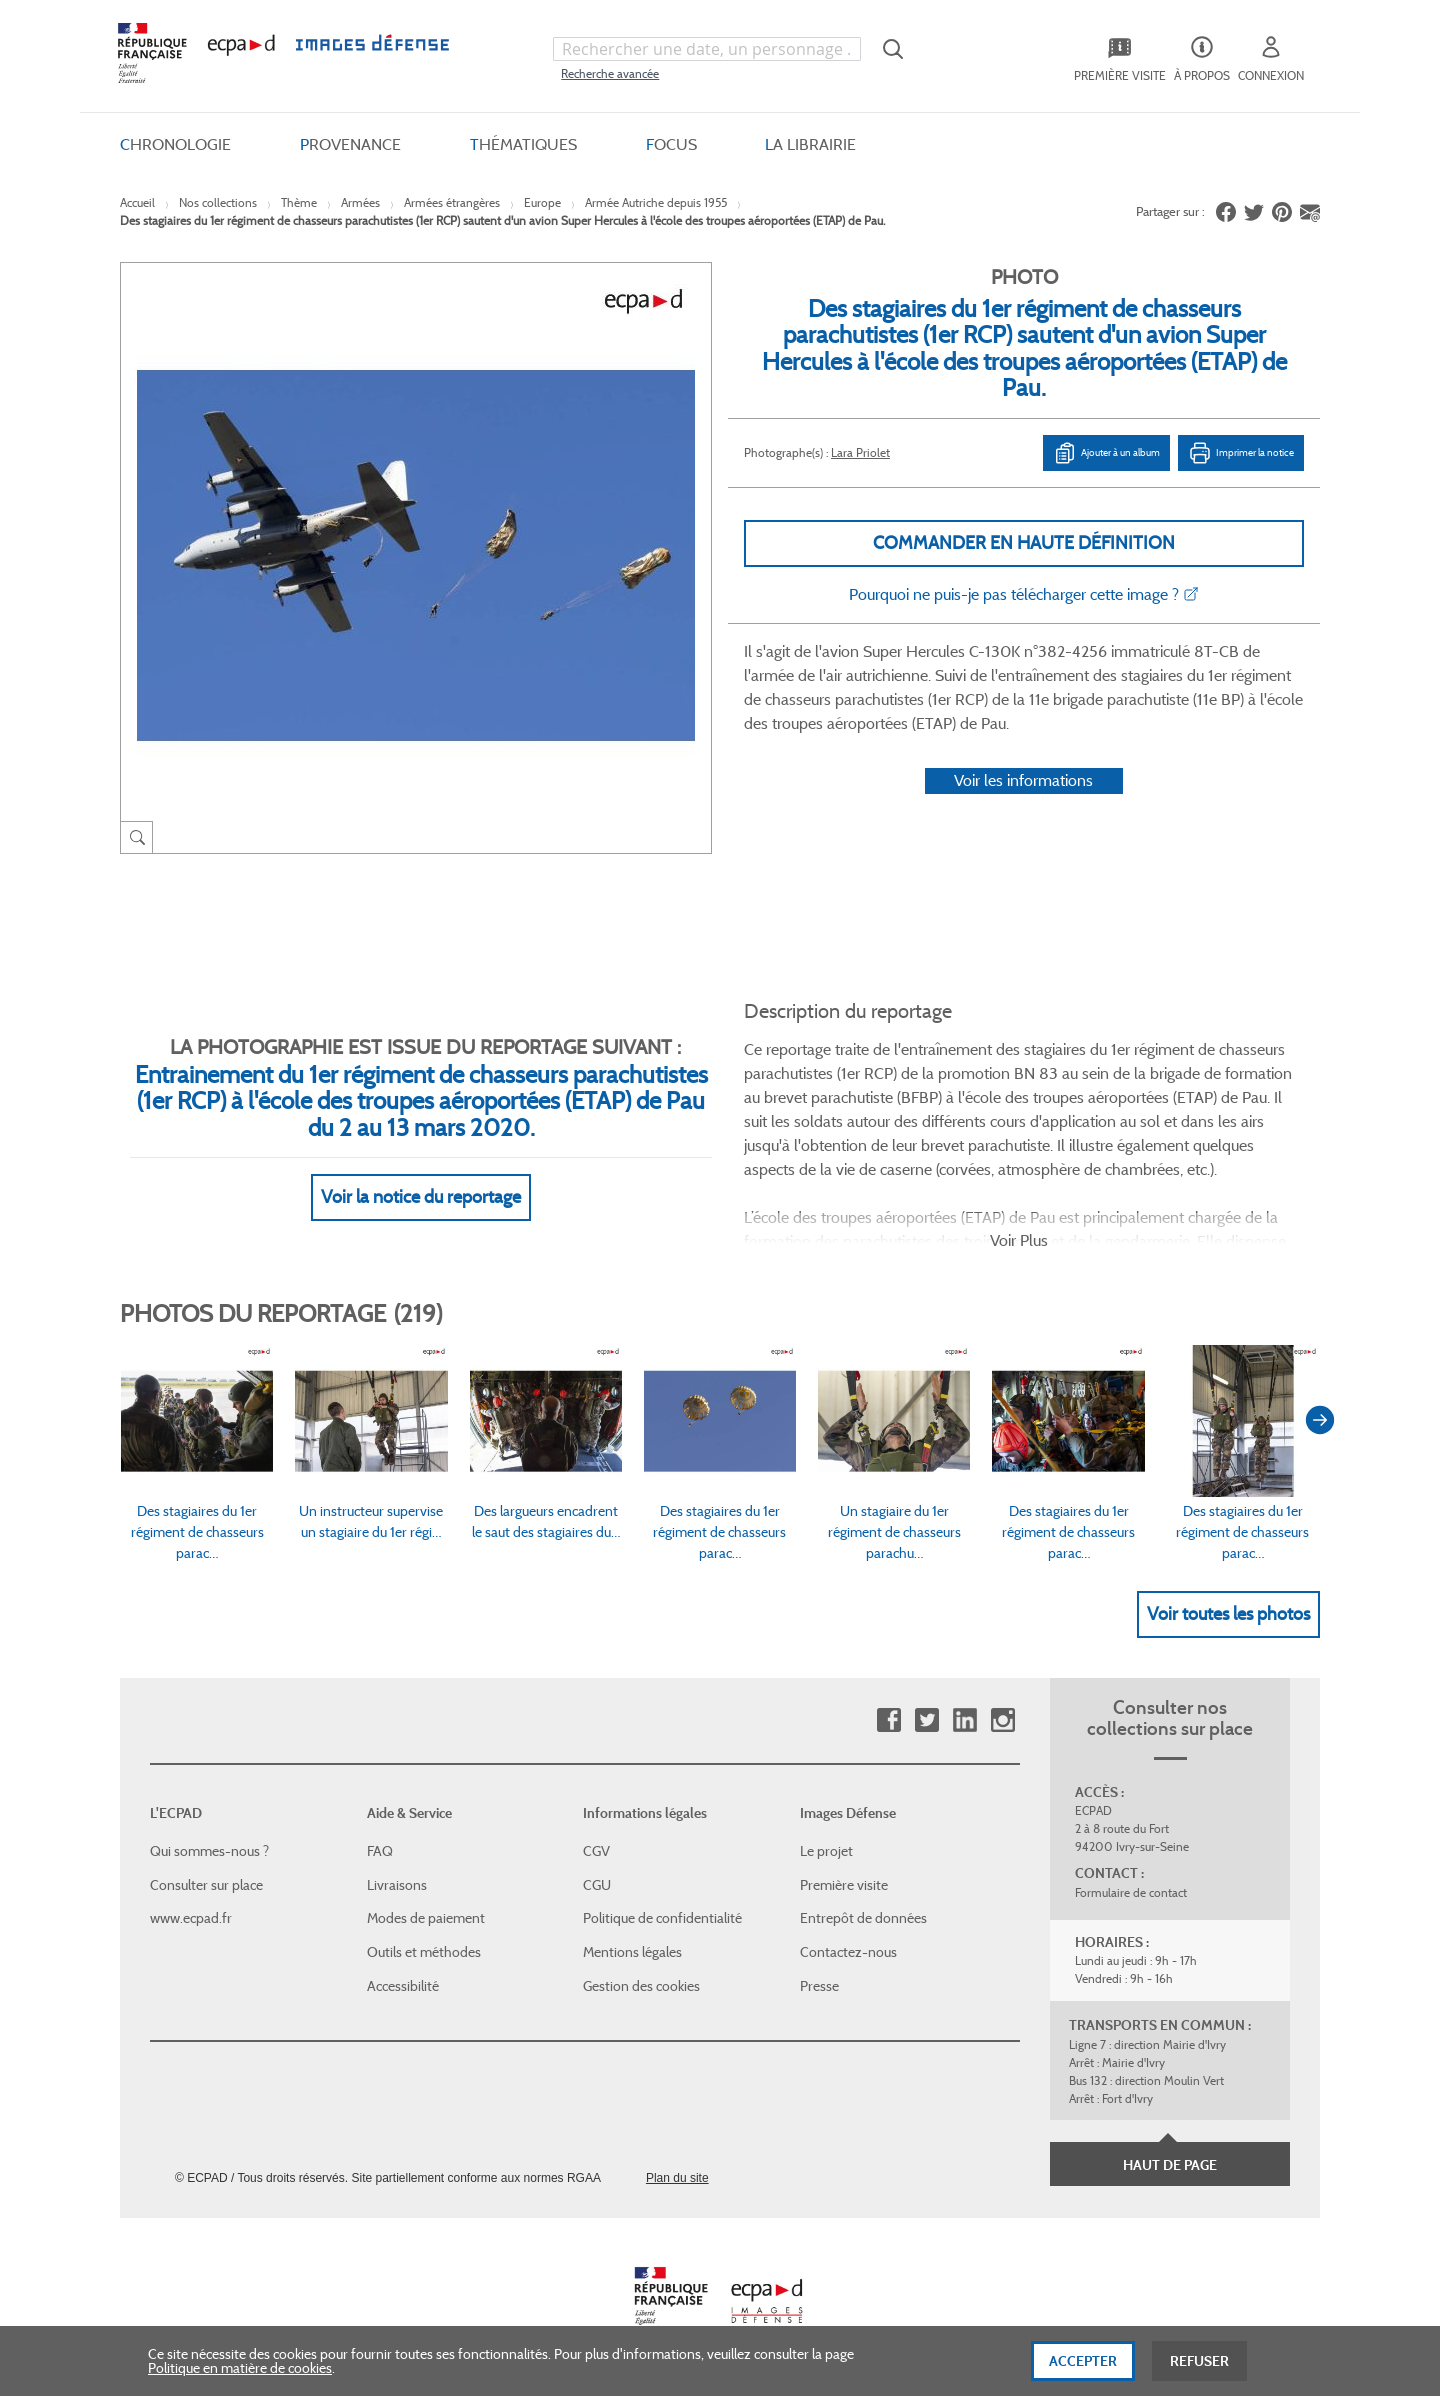 This screenshot has width=1440, height=2396. I want to click on Politique en matière de cookies, so click(240, 2373).